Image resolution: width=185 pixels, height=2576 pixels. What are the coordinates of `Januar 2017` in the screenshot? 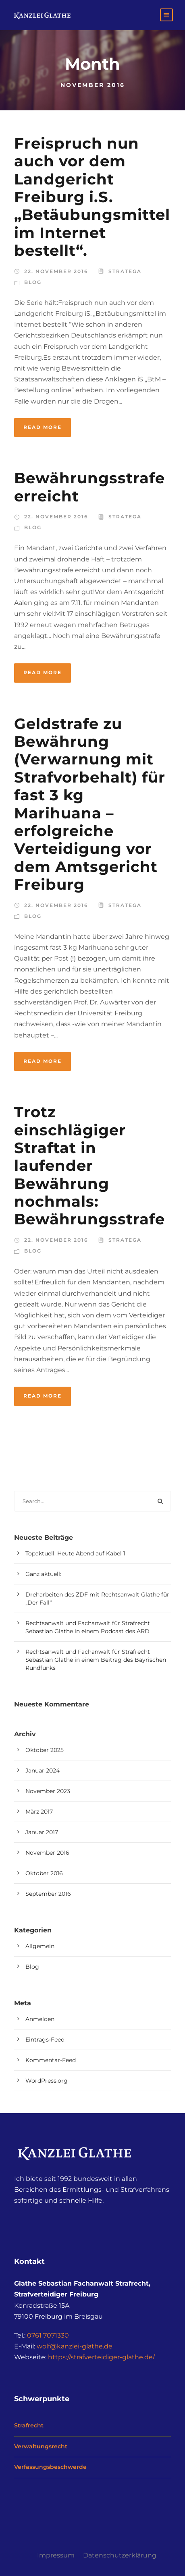 It's located at (41, 1832).